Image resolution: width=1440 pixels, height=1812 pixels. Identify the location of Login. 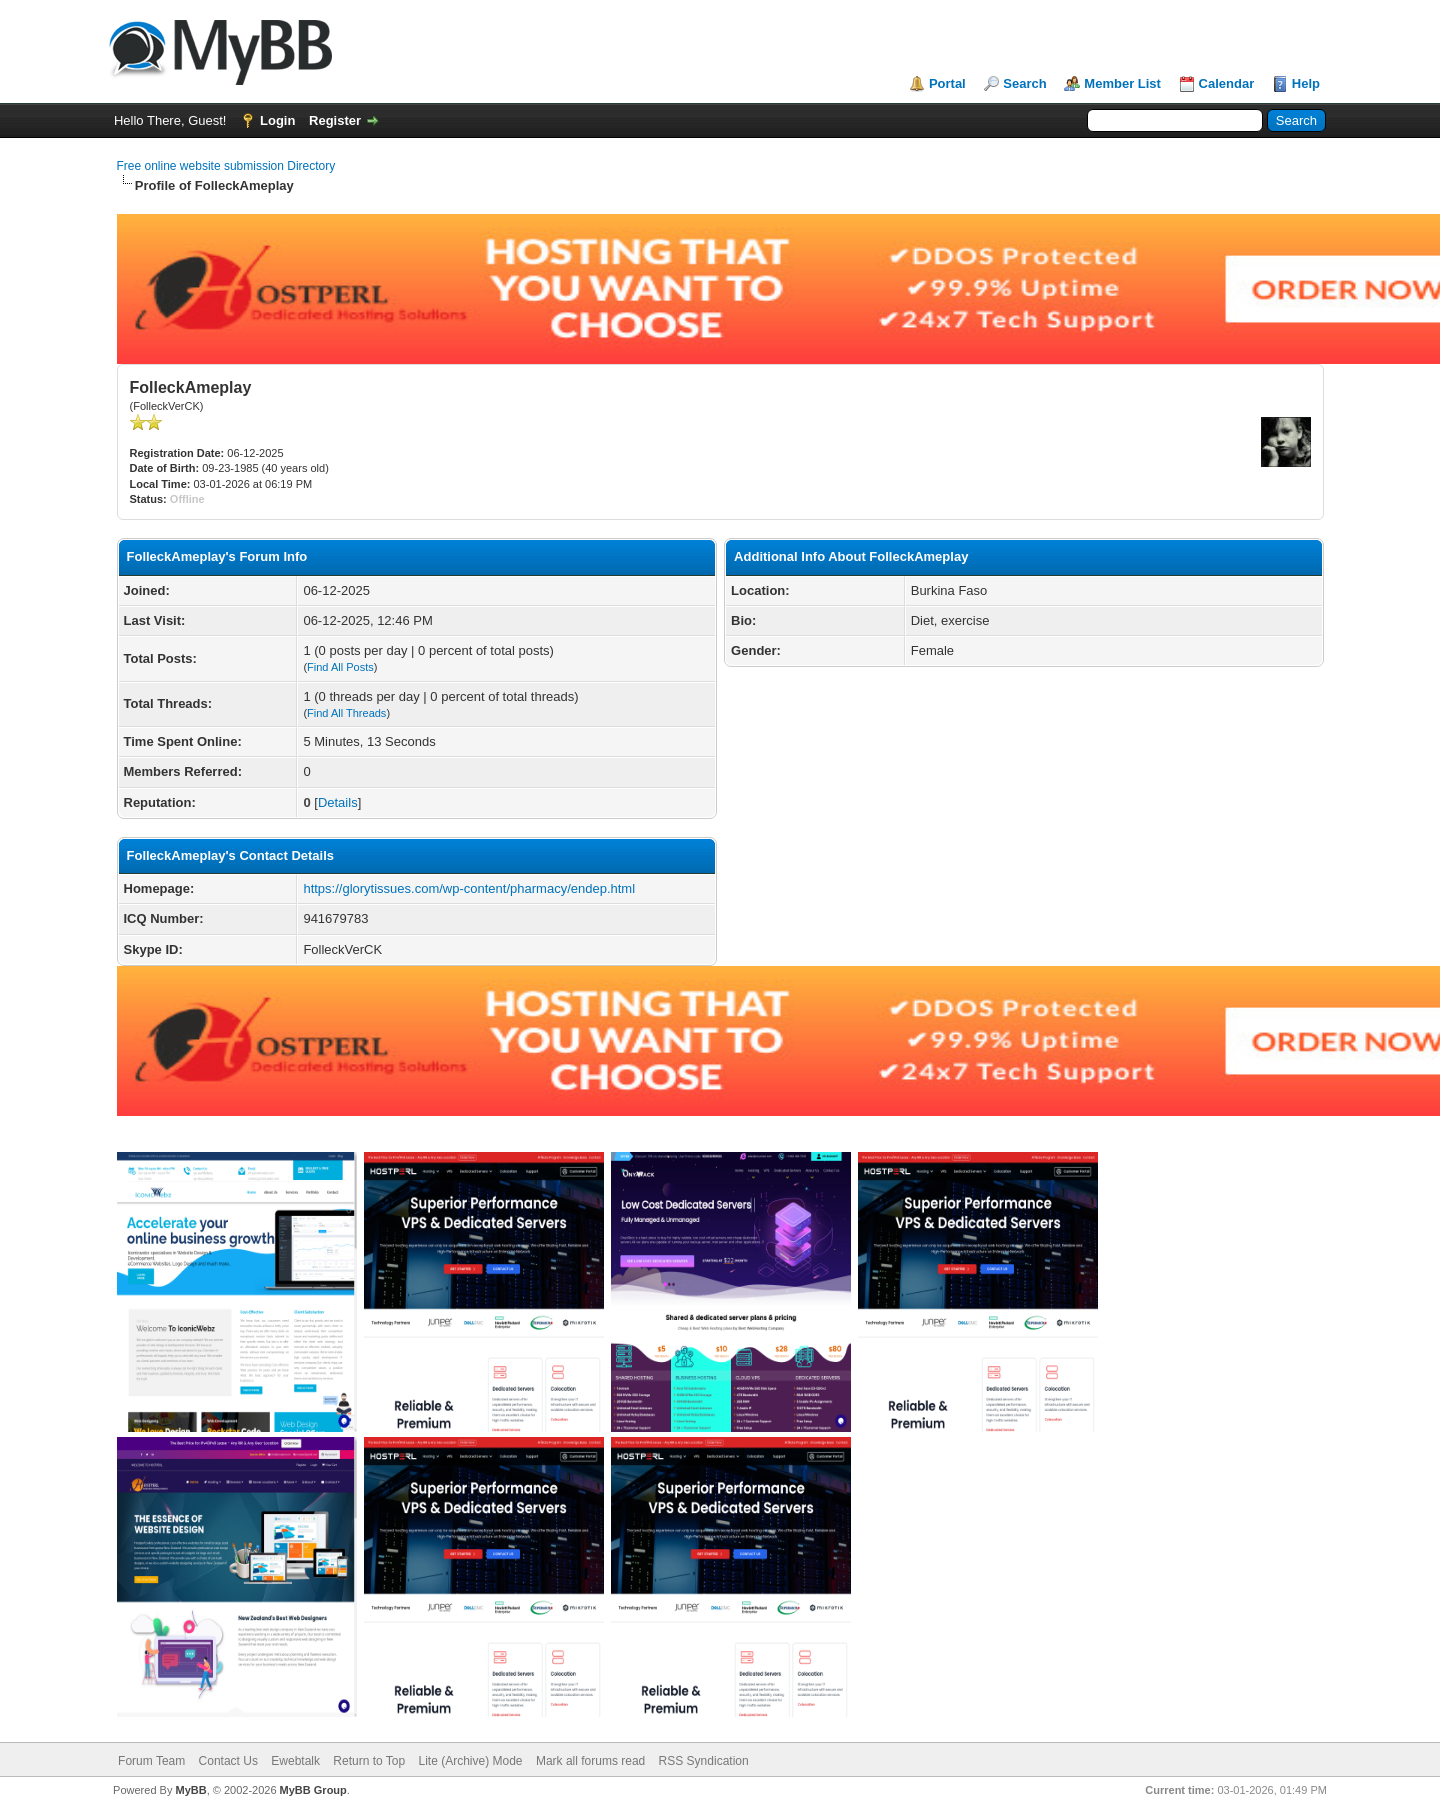
(277, 120).